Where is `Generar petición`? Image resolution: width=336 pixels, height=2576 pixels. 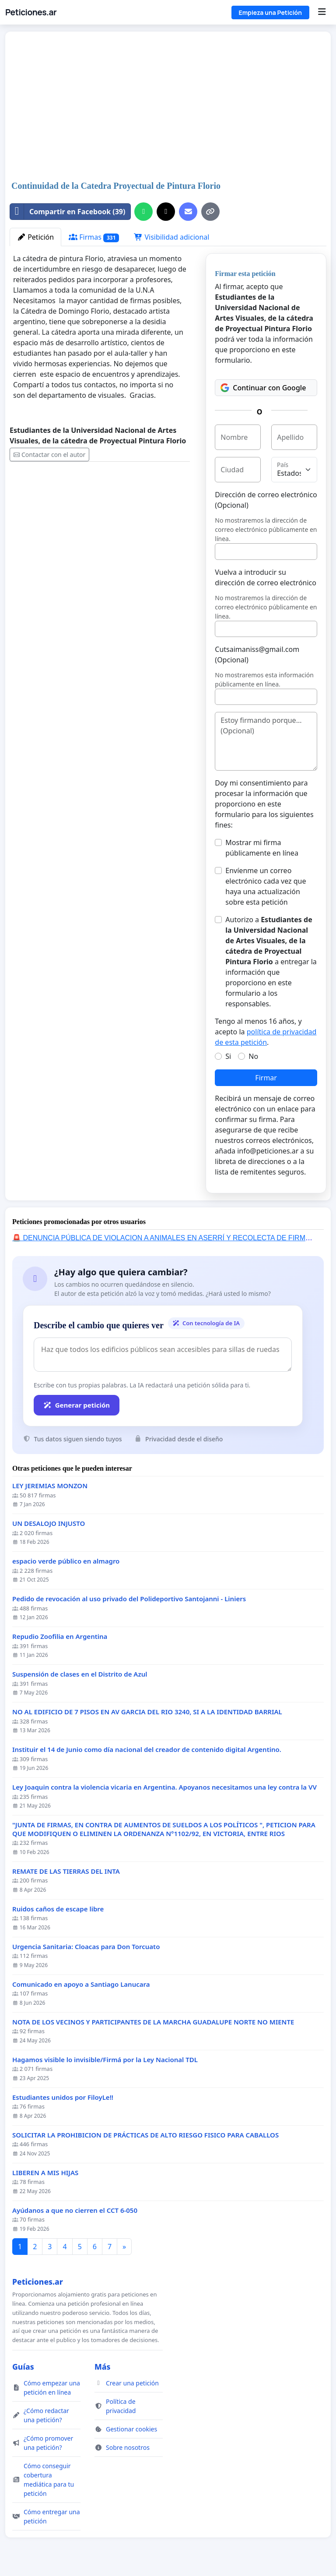 Generar petición is located at coordinates (76, 1405).